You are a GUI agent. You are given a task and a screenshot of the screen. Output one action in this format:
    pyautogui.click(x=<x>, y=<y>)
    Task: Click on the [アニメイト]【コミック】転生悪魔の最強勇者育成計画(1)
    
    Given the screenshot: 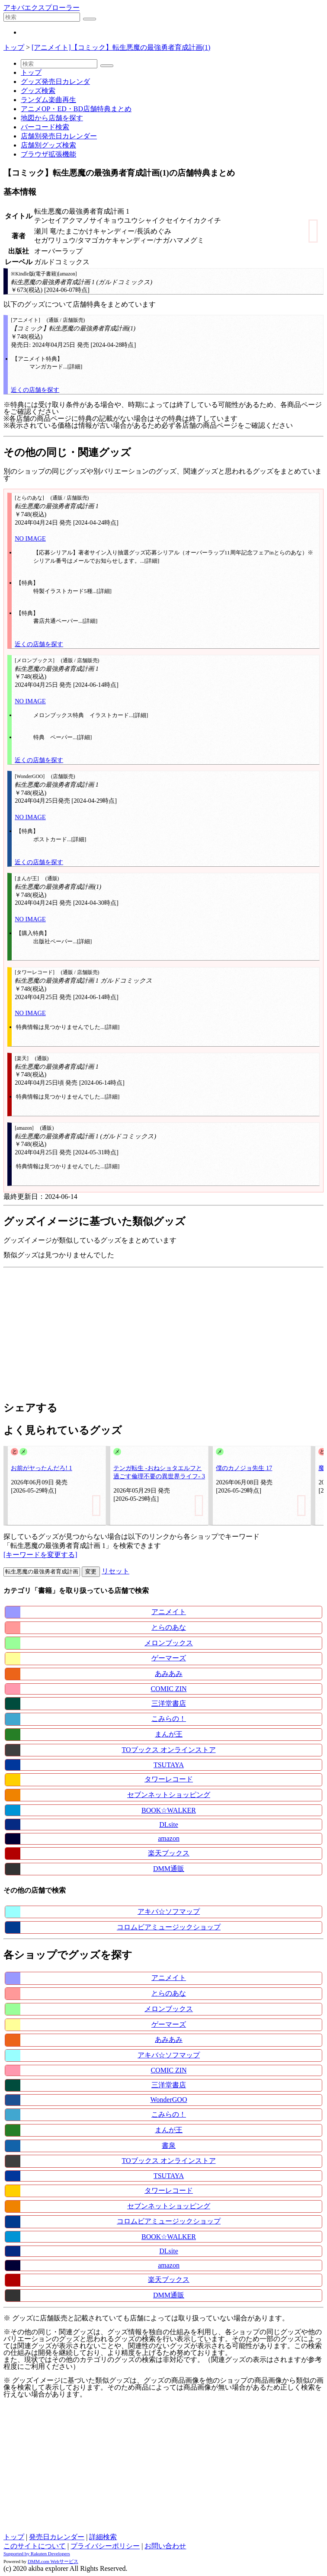 What is the action you would take?
    pyautogui.click(x=121, y=47)
    